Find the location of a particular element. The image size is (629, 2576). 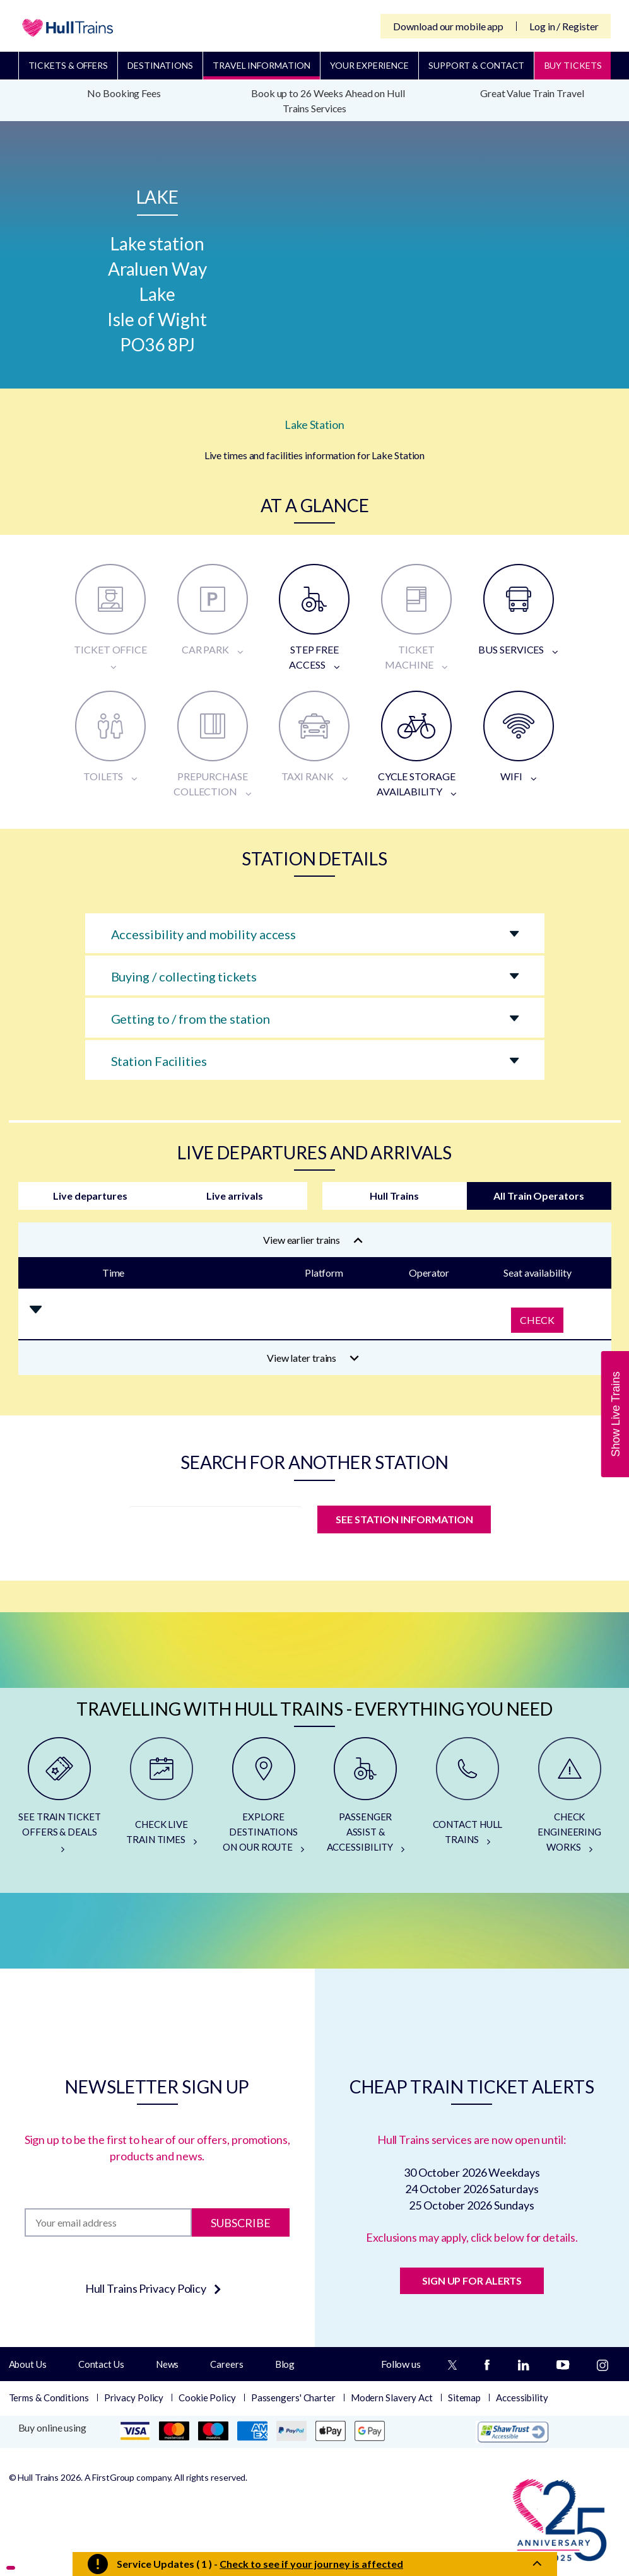

Tickets & Offers is located at coordinates (68, 65).